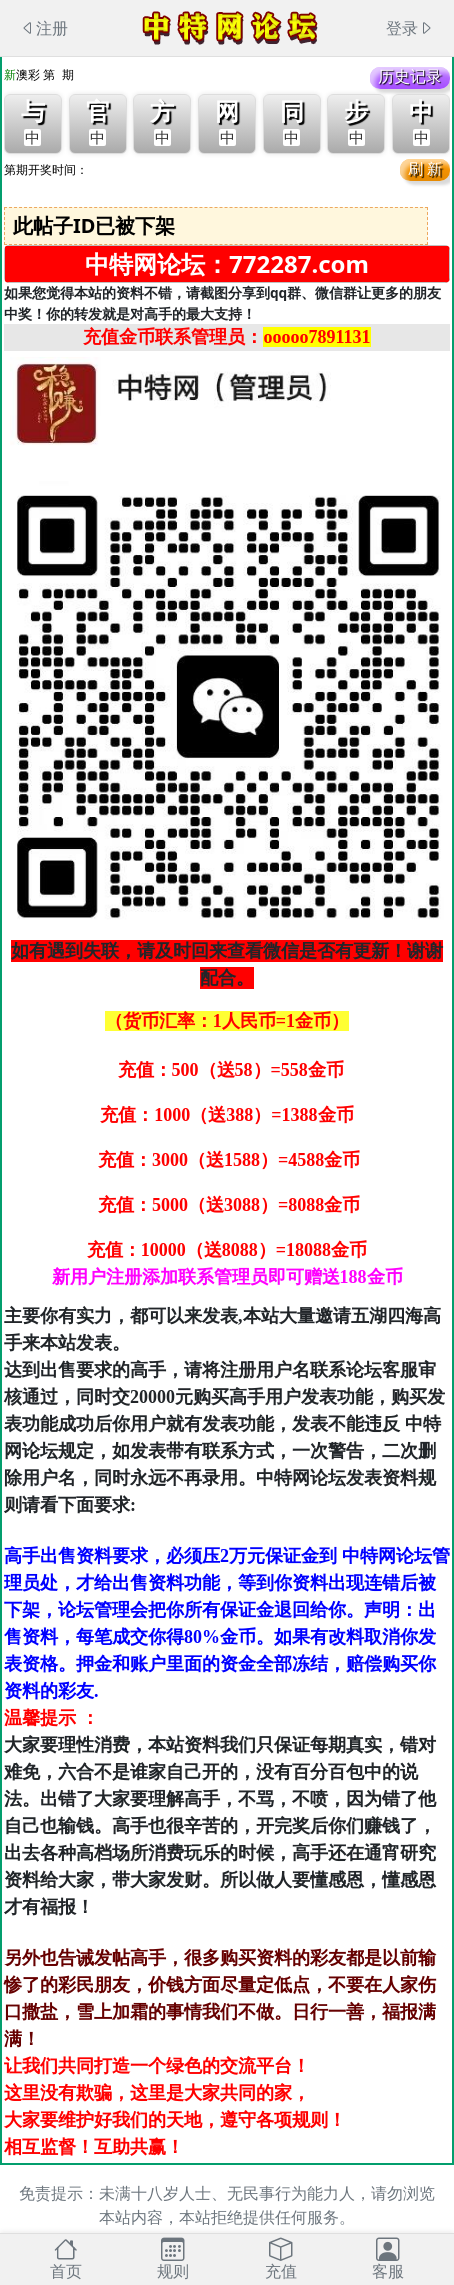 This screenshot has height=2285, width=454. Describe the element at coordinates (173, 2258) in the screenshot. I see `规则` at that location.